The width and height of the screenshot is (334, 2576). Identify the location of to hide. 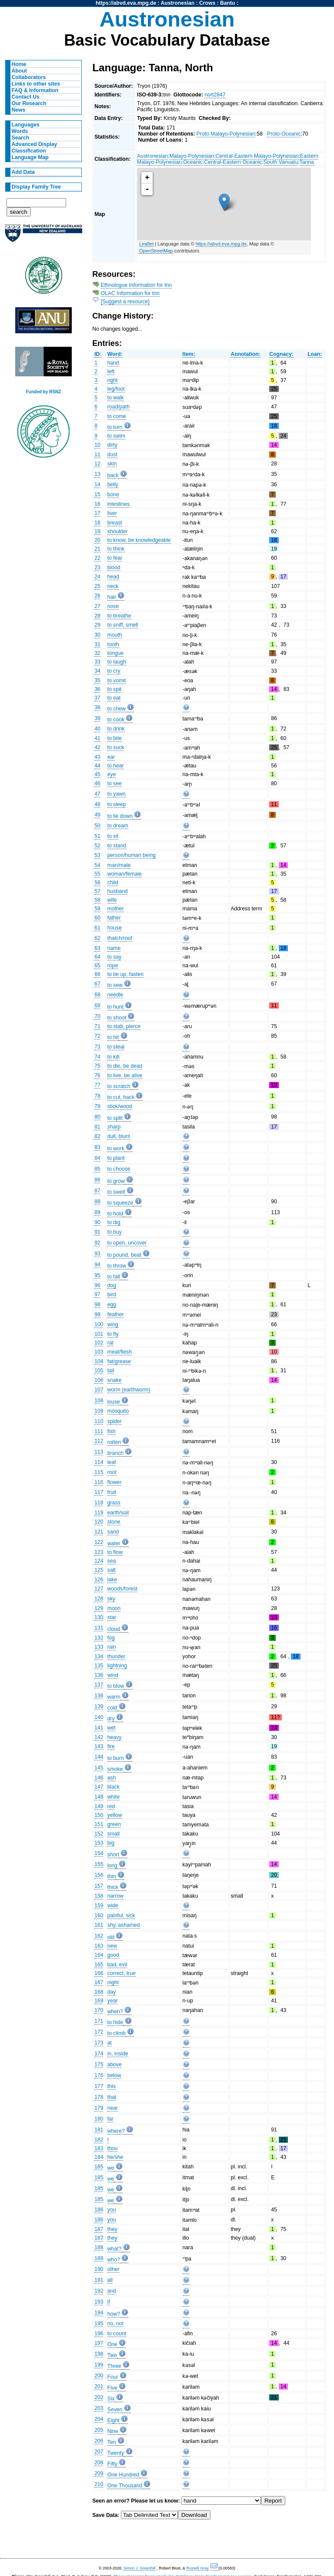
(115, 2022).